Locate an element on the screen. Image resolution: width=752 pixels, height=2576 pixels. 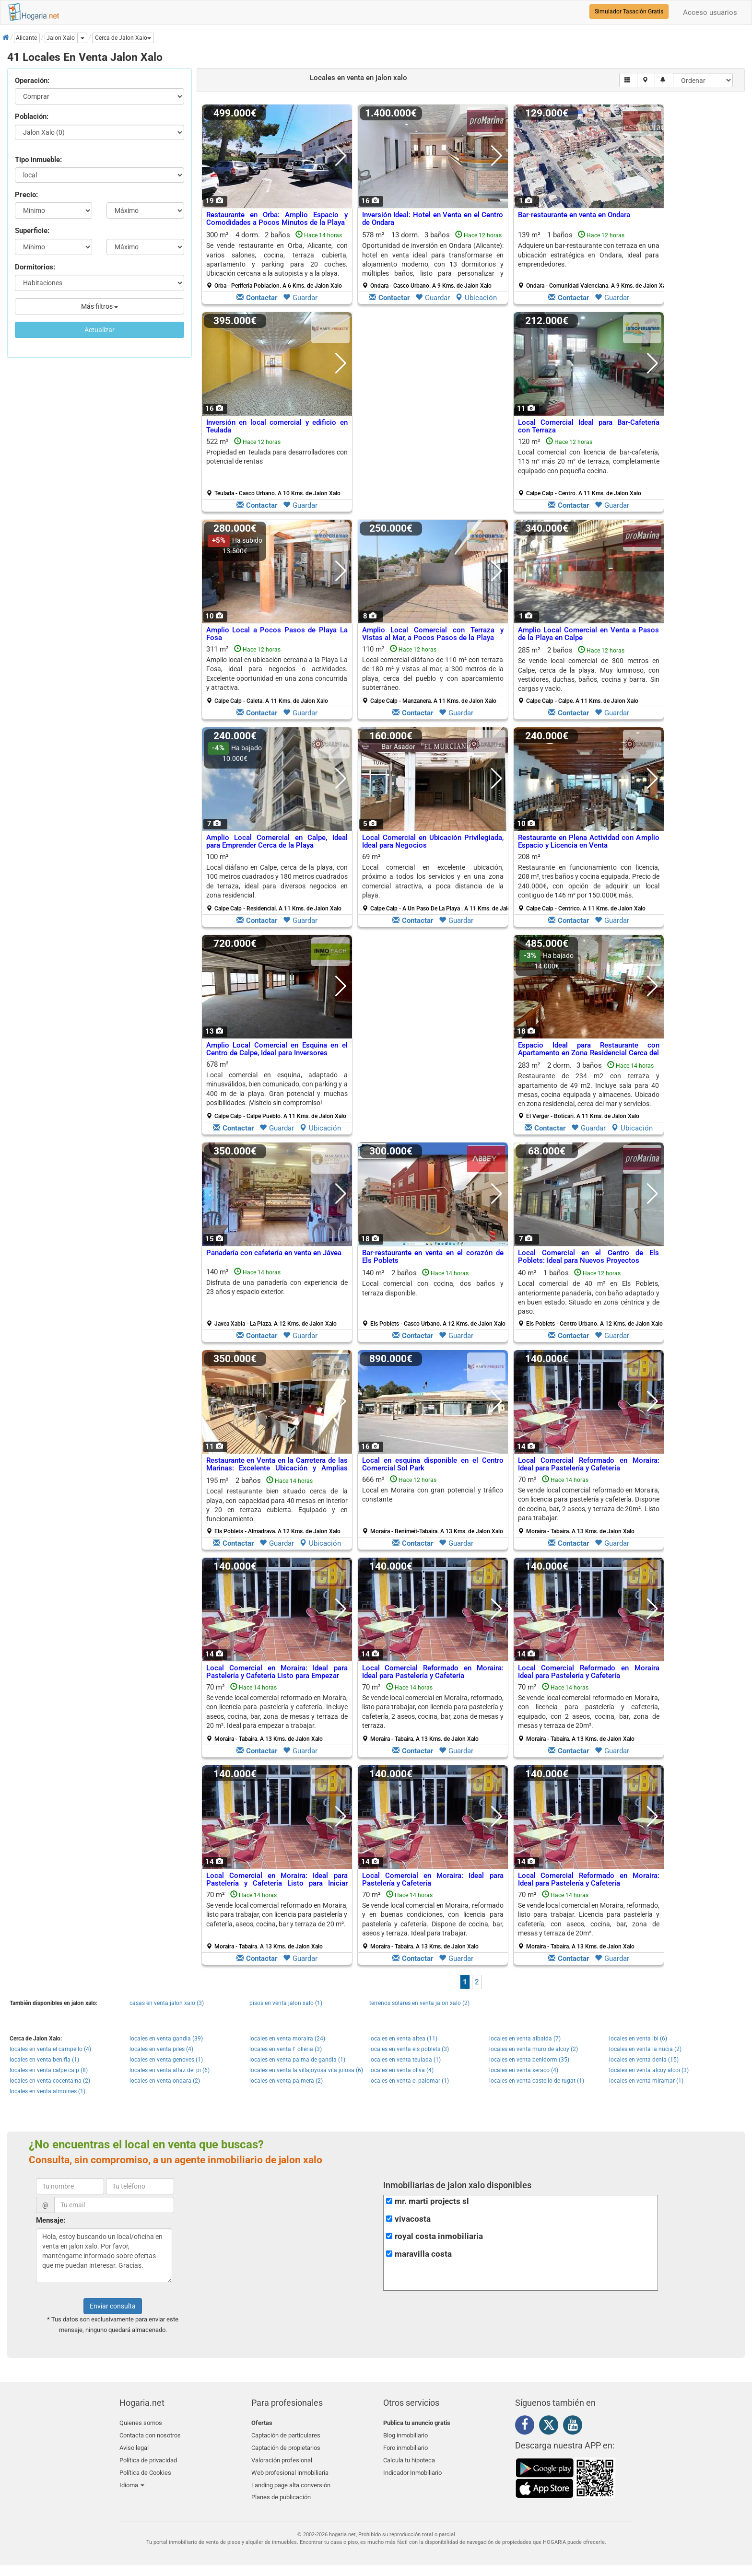
Propiedad en Teulada para desarrolladores con potencial de rentas is located at coordinates (277, 456).